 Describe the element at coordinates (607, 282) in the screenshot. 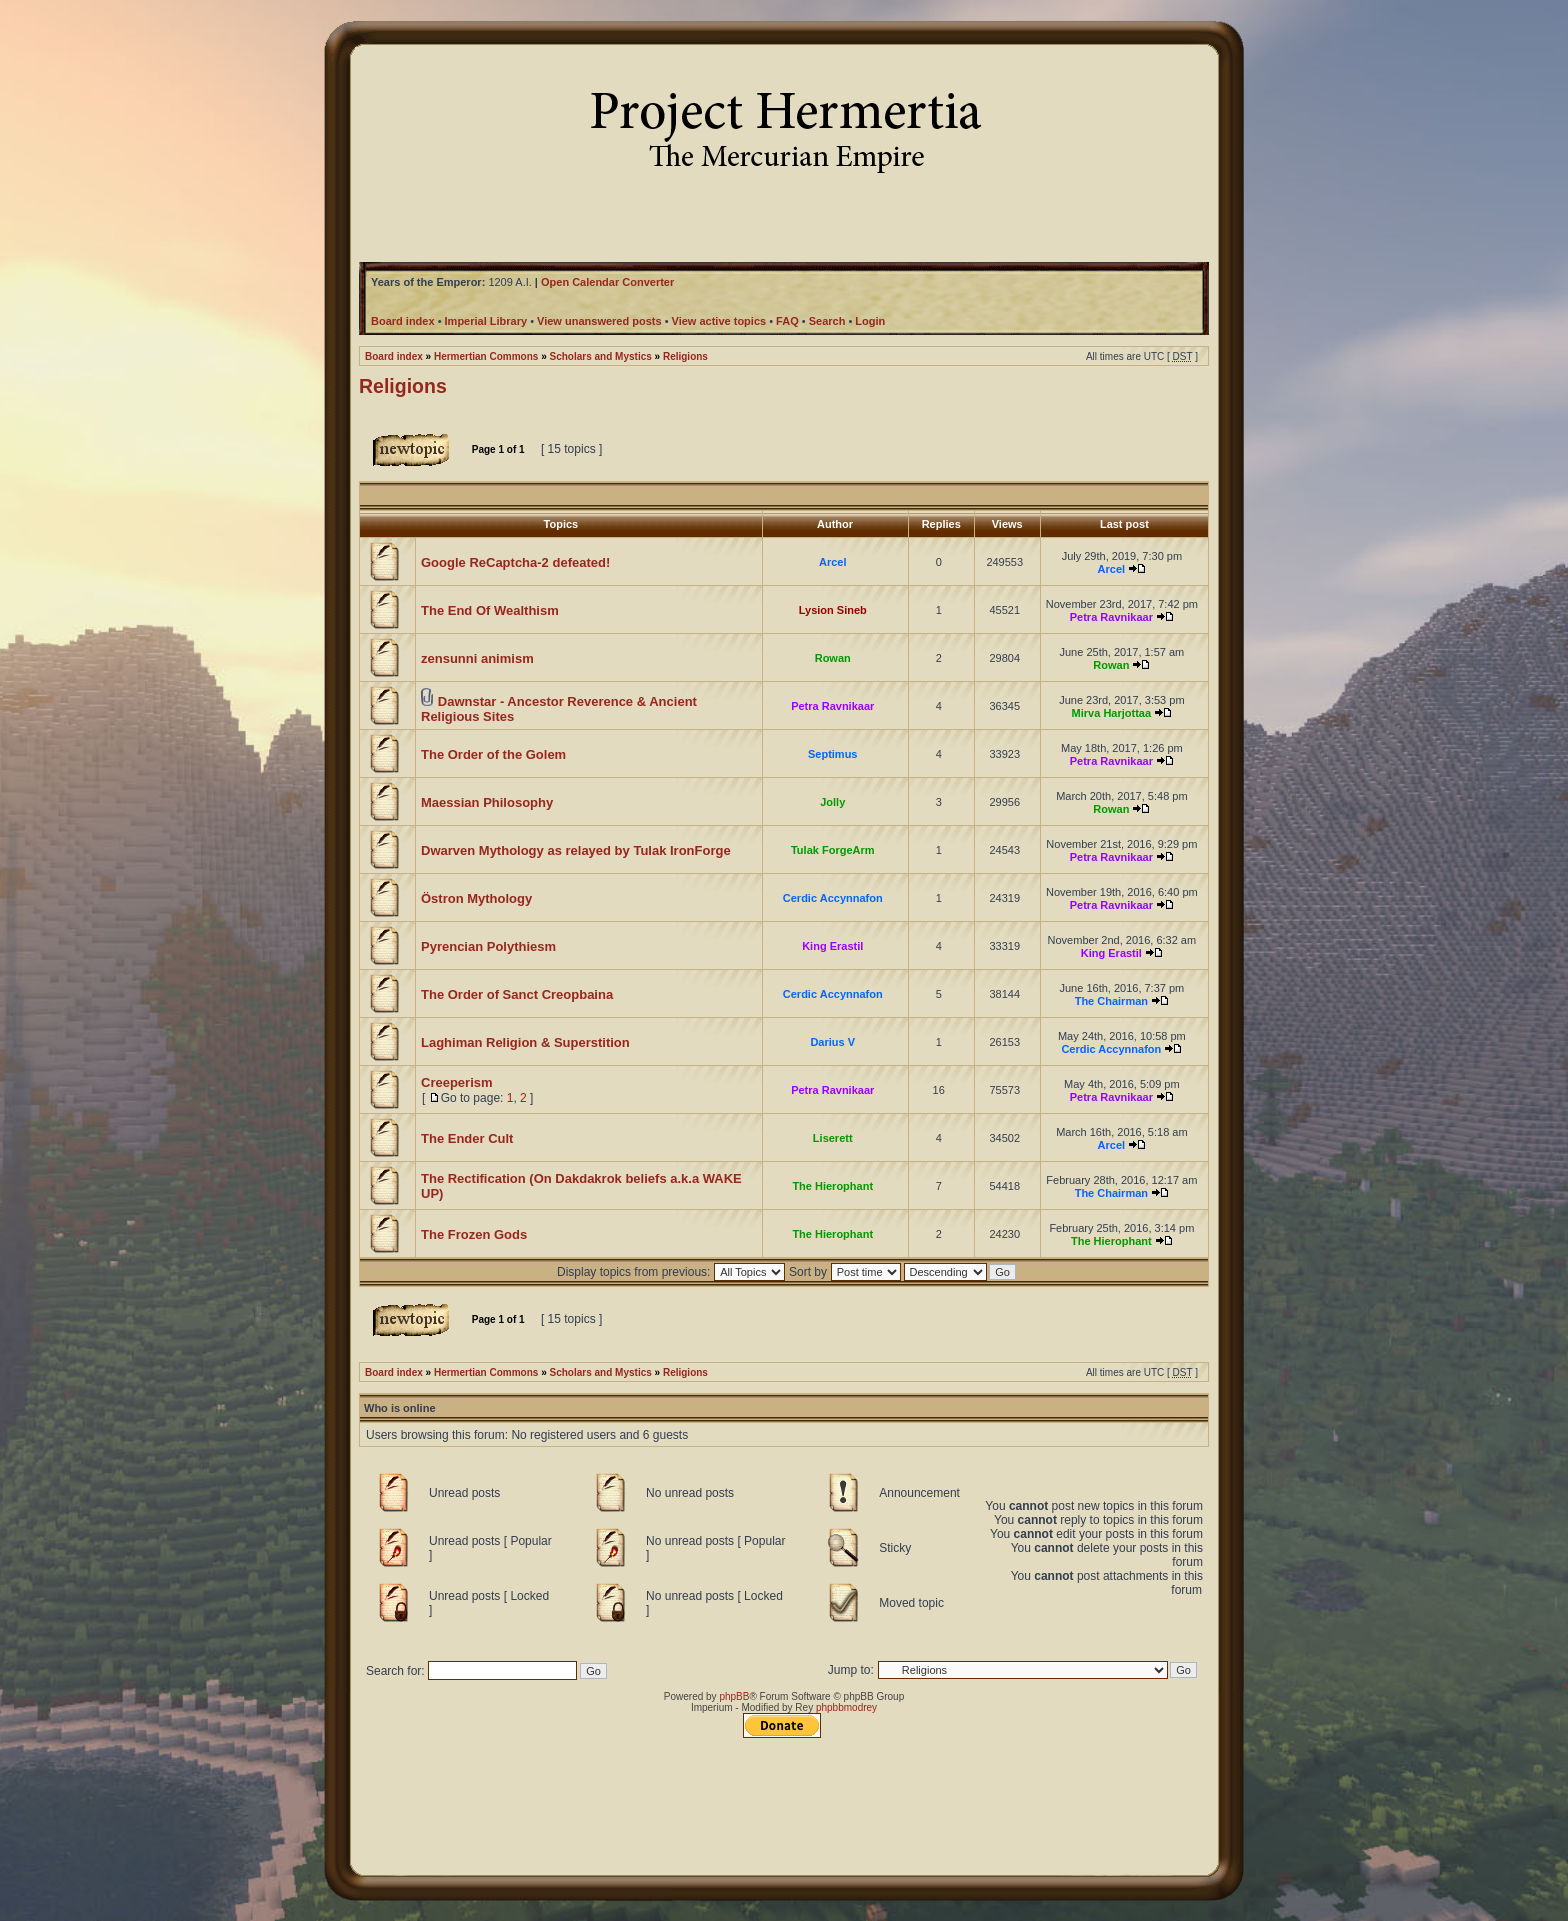

I see `Open Calendar Converter` at that location.